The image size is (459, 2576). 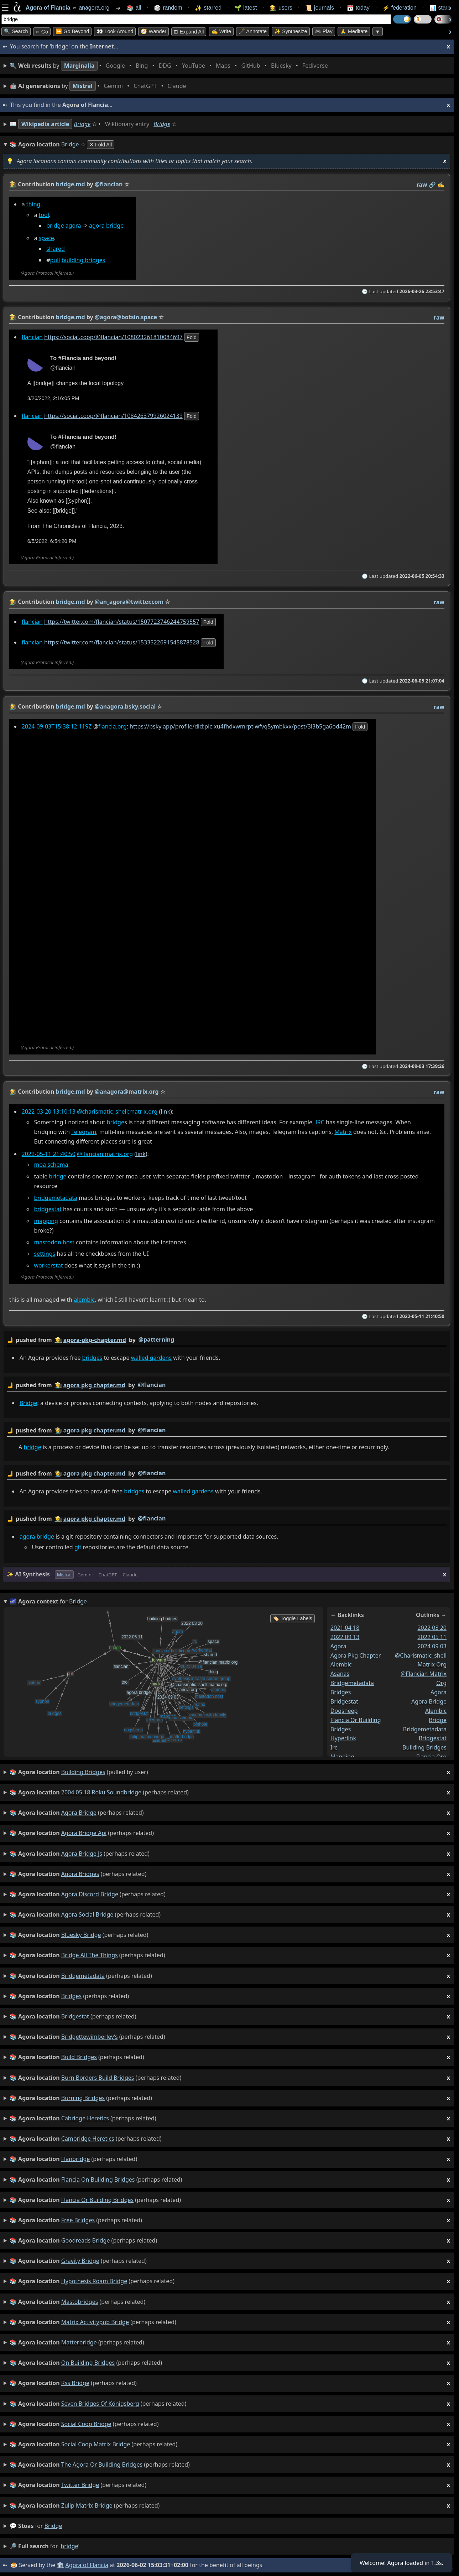 I want to click on bridgemetadata, so click(x=55, y=1198).